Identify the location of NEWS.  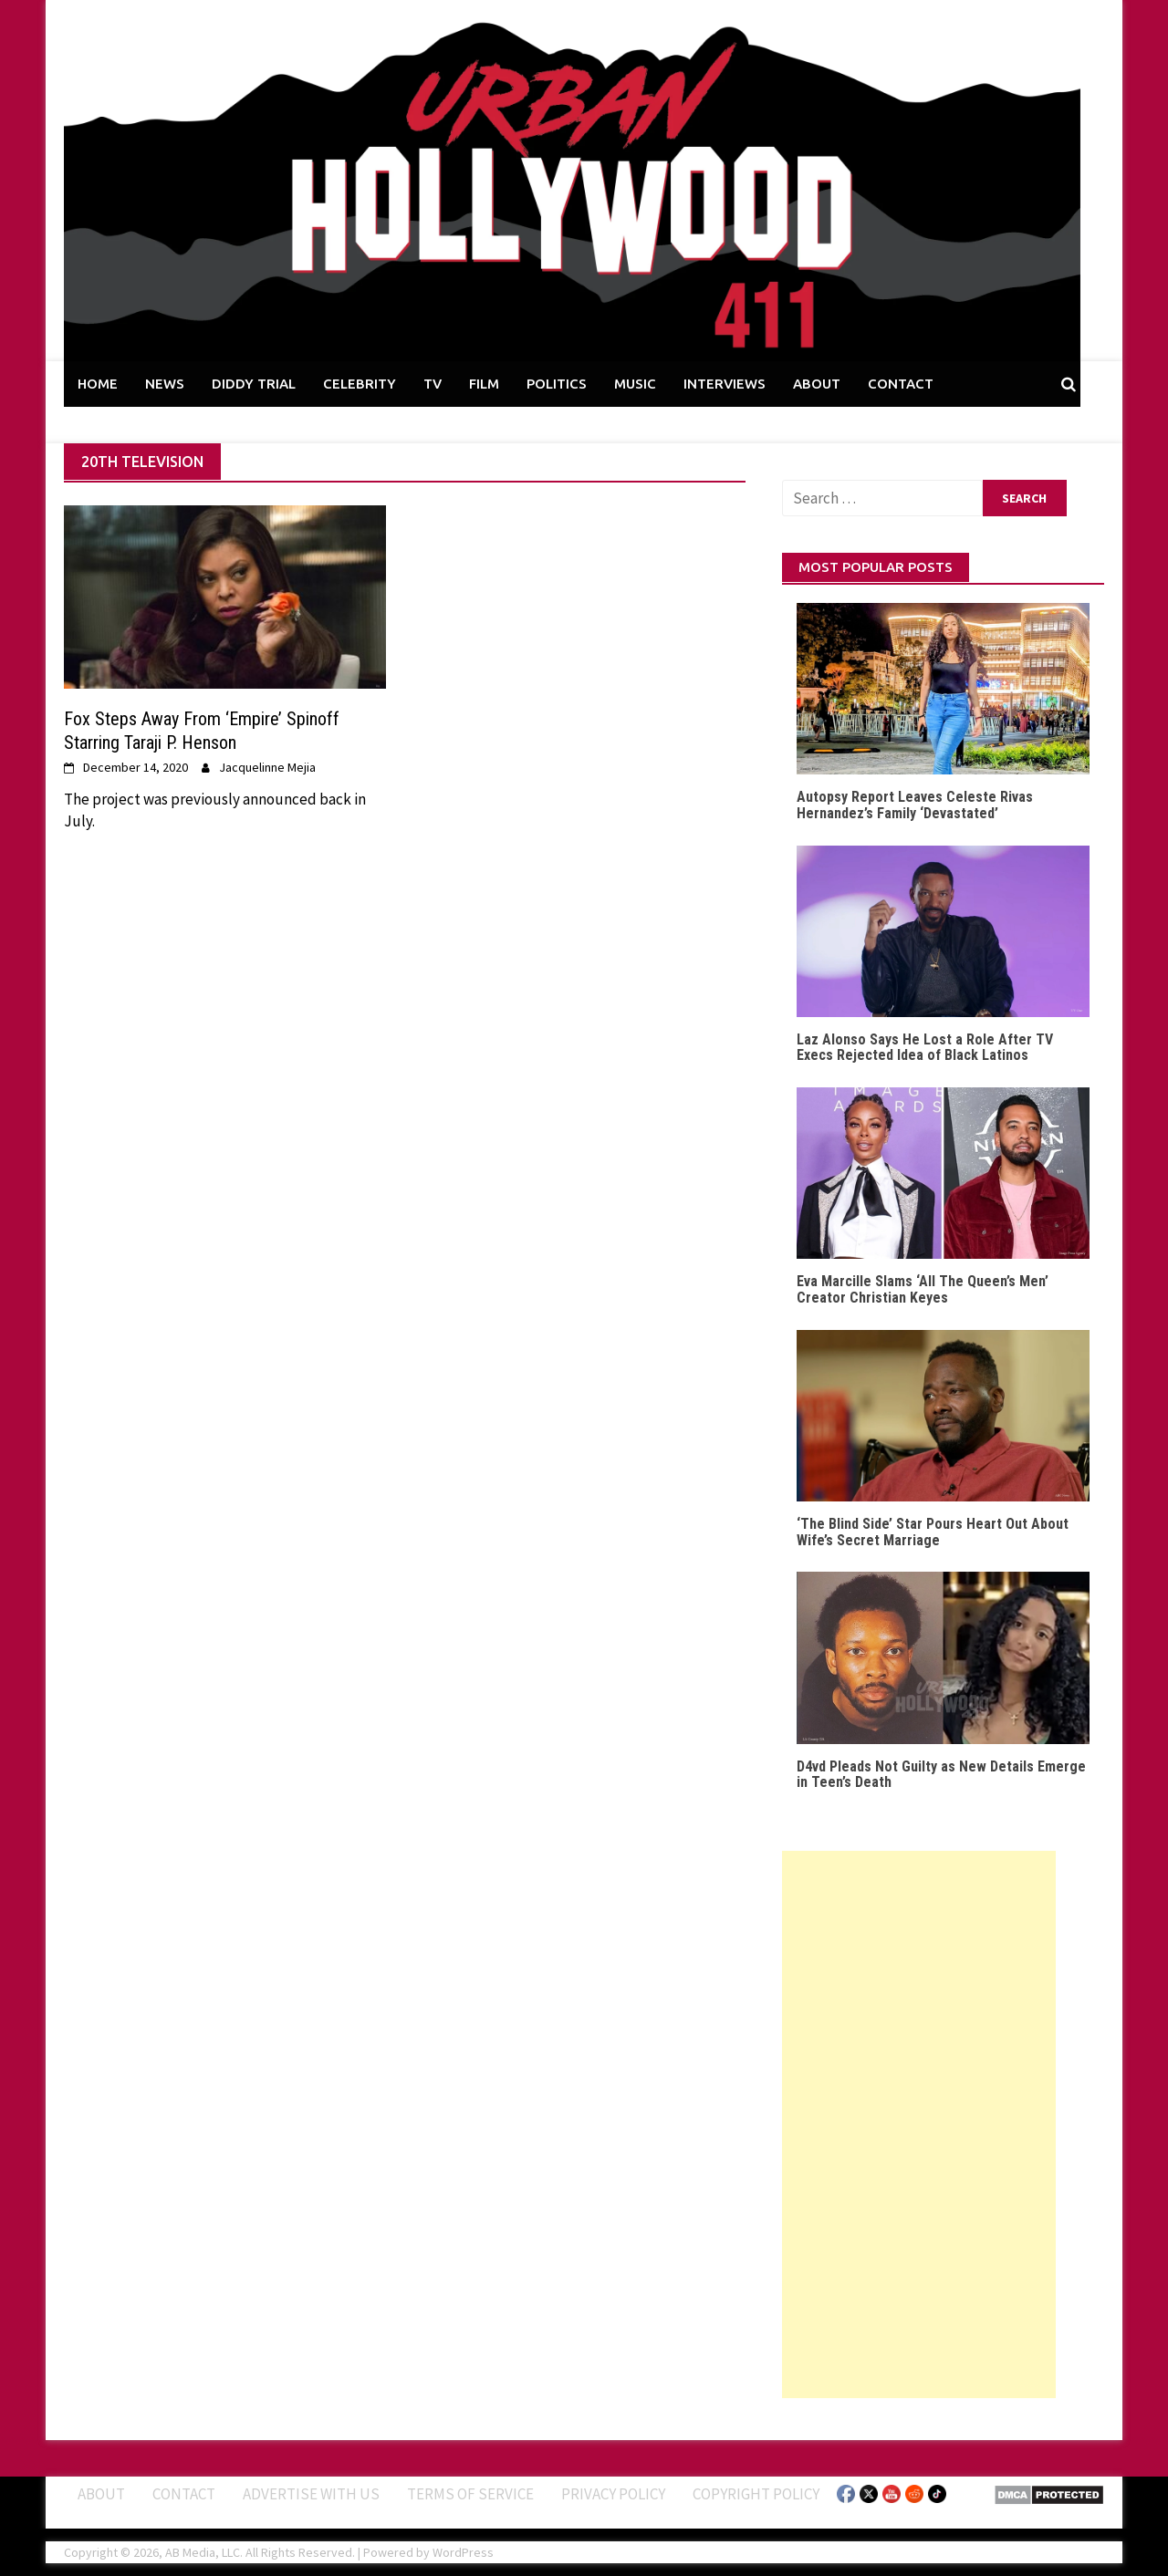
(164, 383).